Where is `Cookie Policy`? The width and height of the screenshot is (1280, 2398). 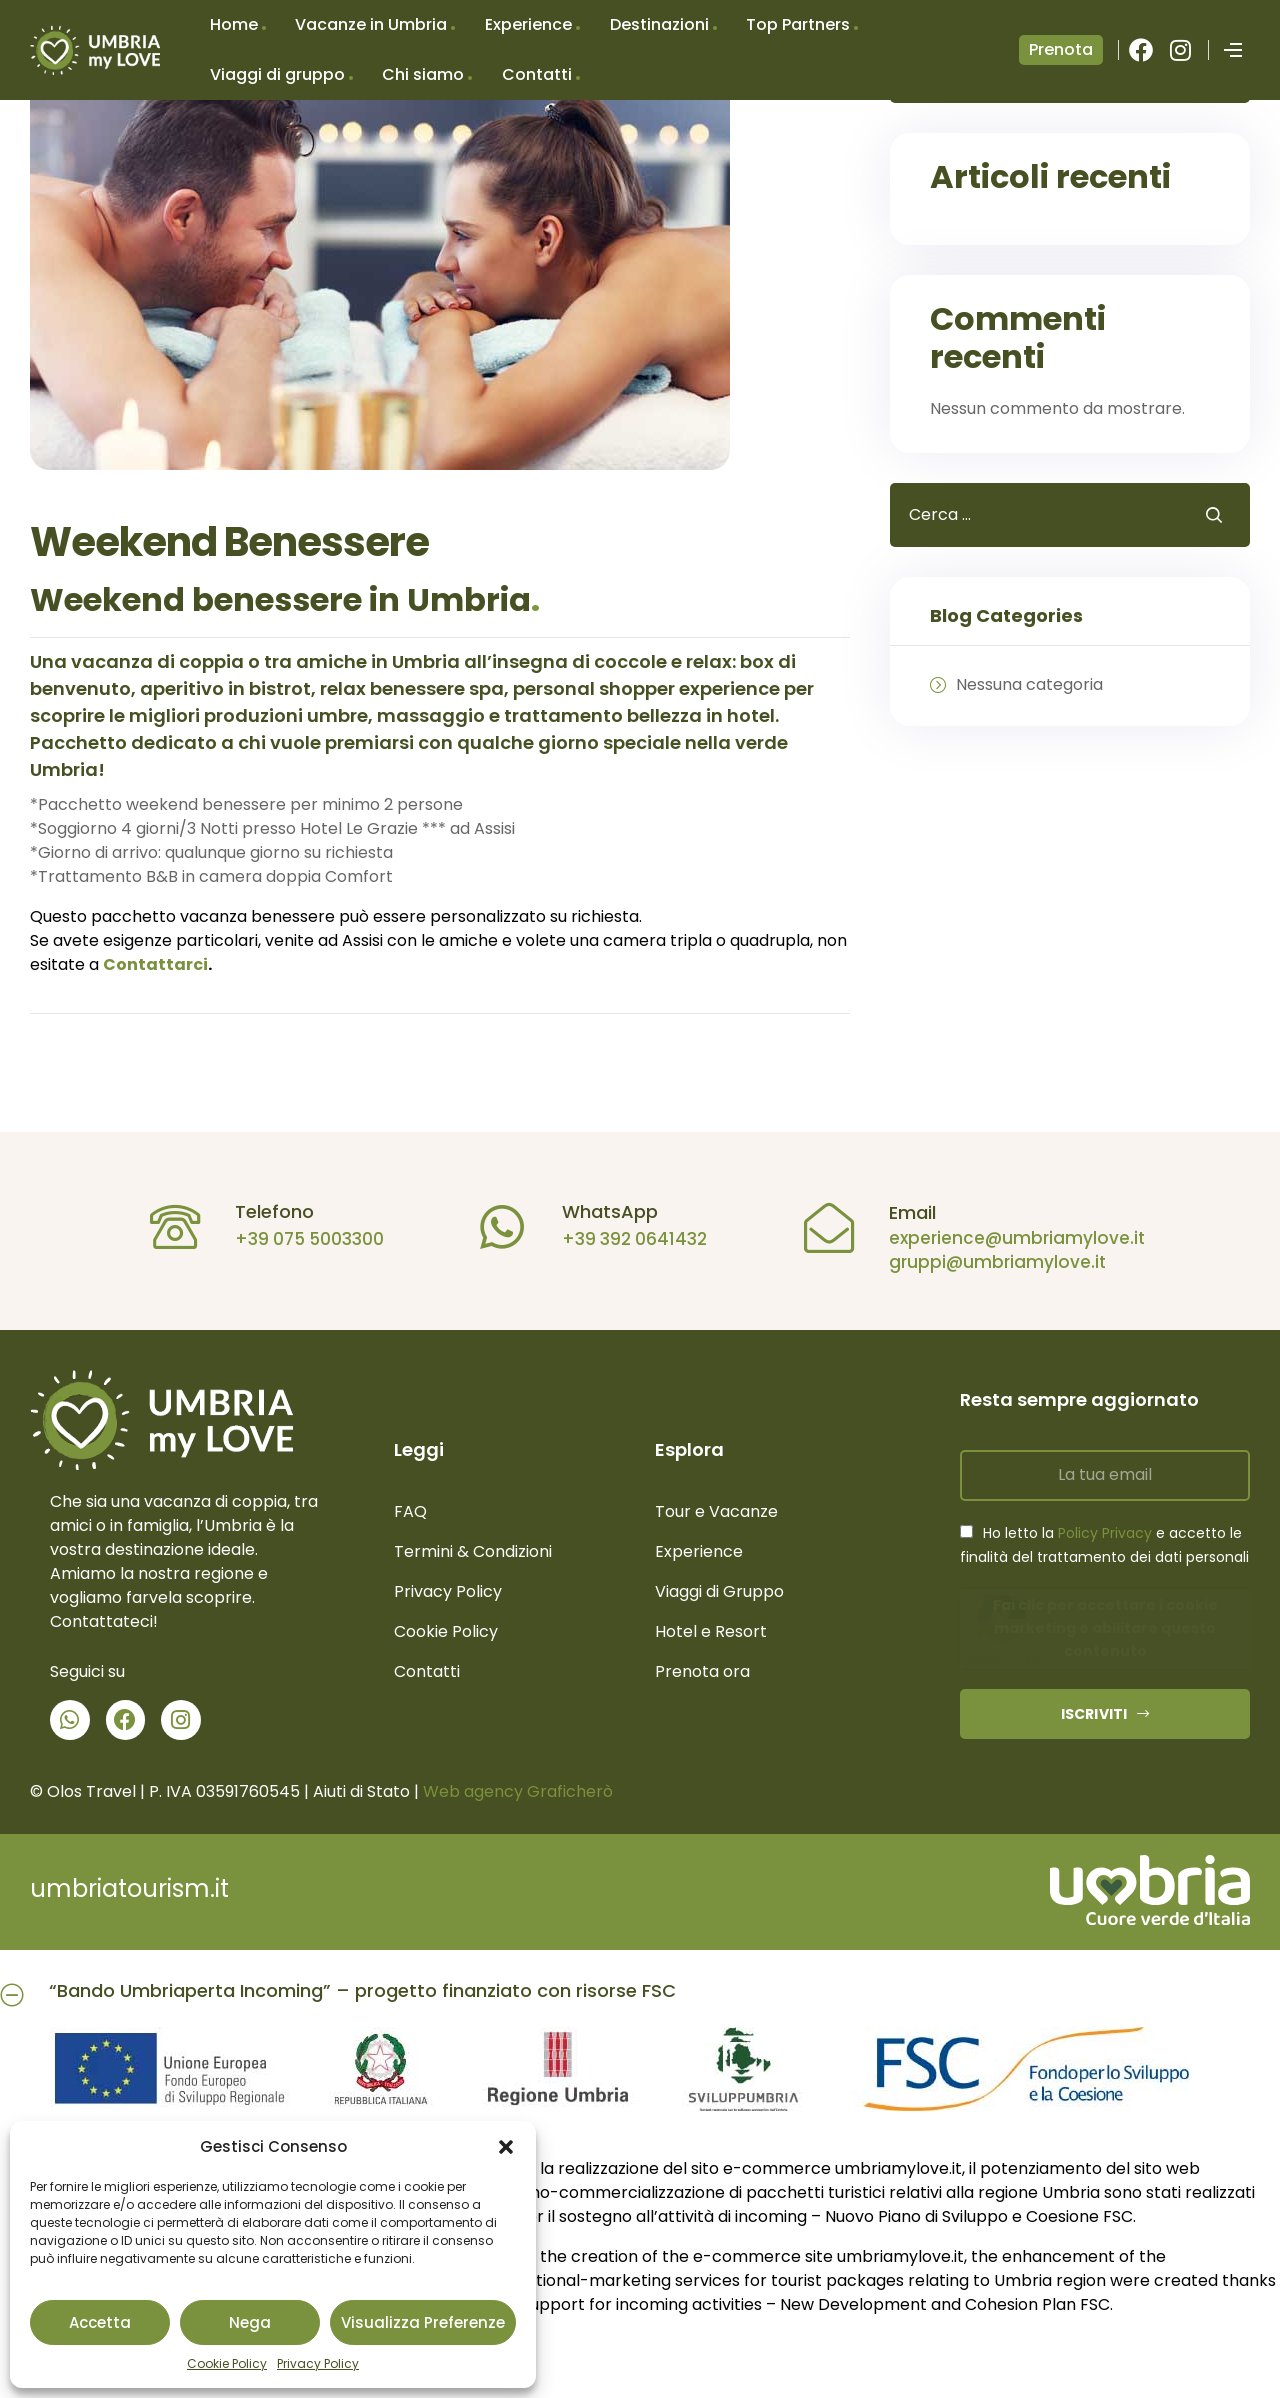
Cookie Policy is located at coordinates (227, 2363).